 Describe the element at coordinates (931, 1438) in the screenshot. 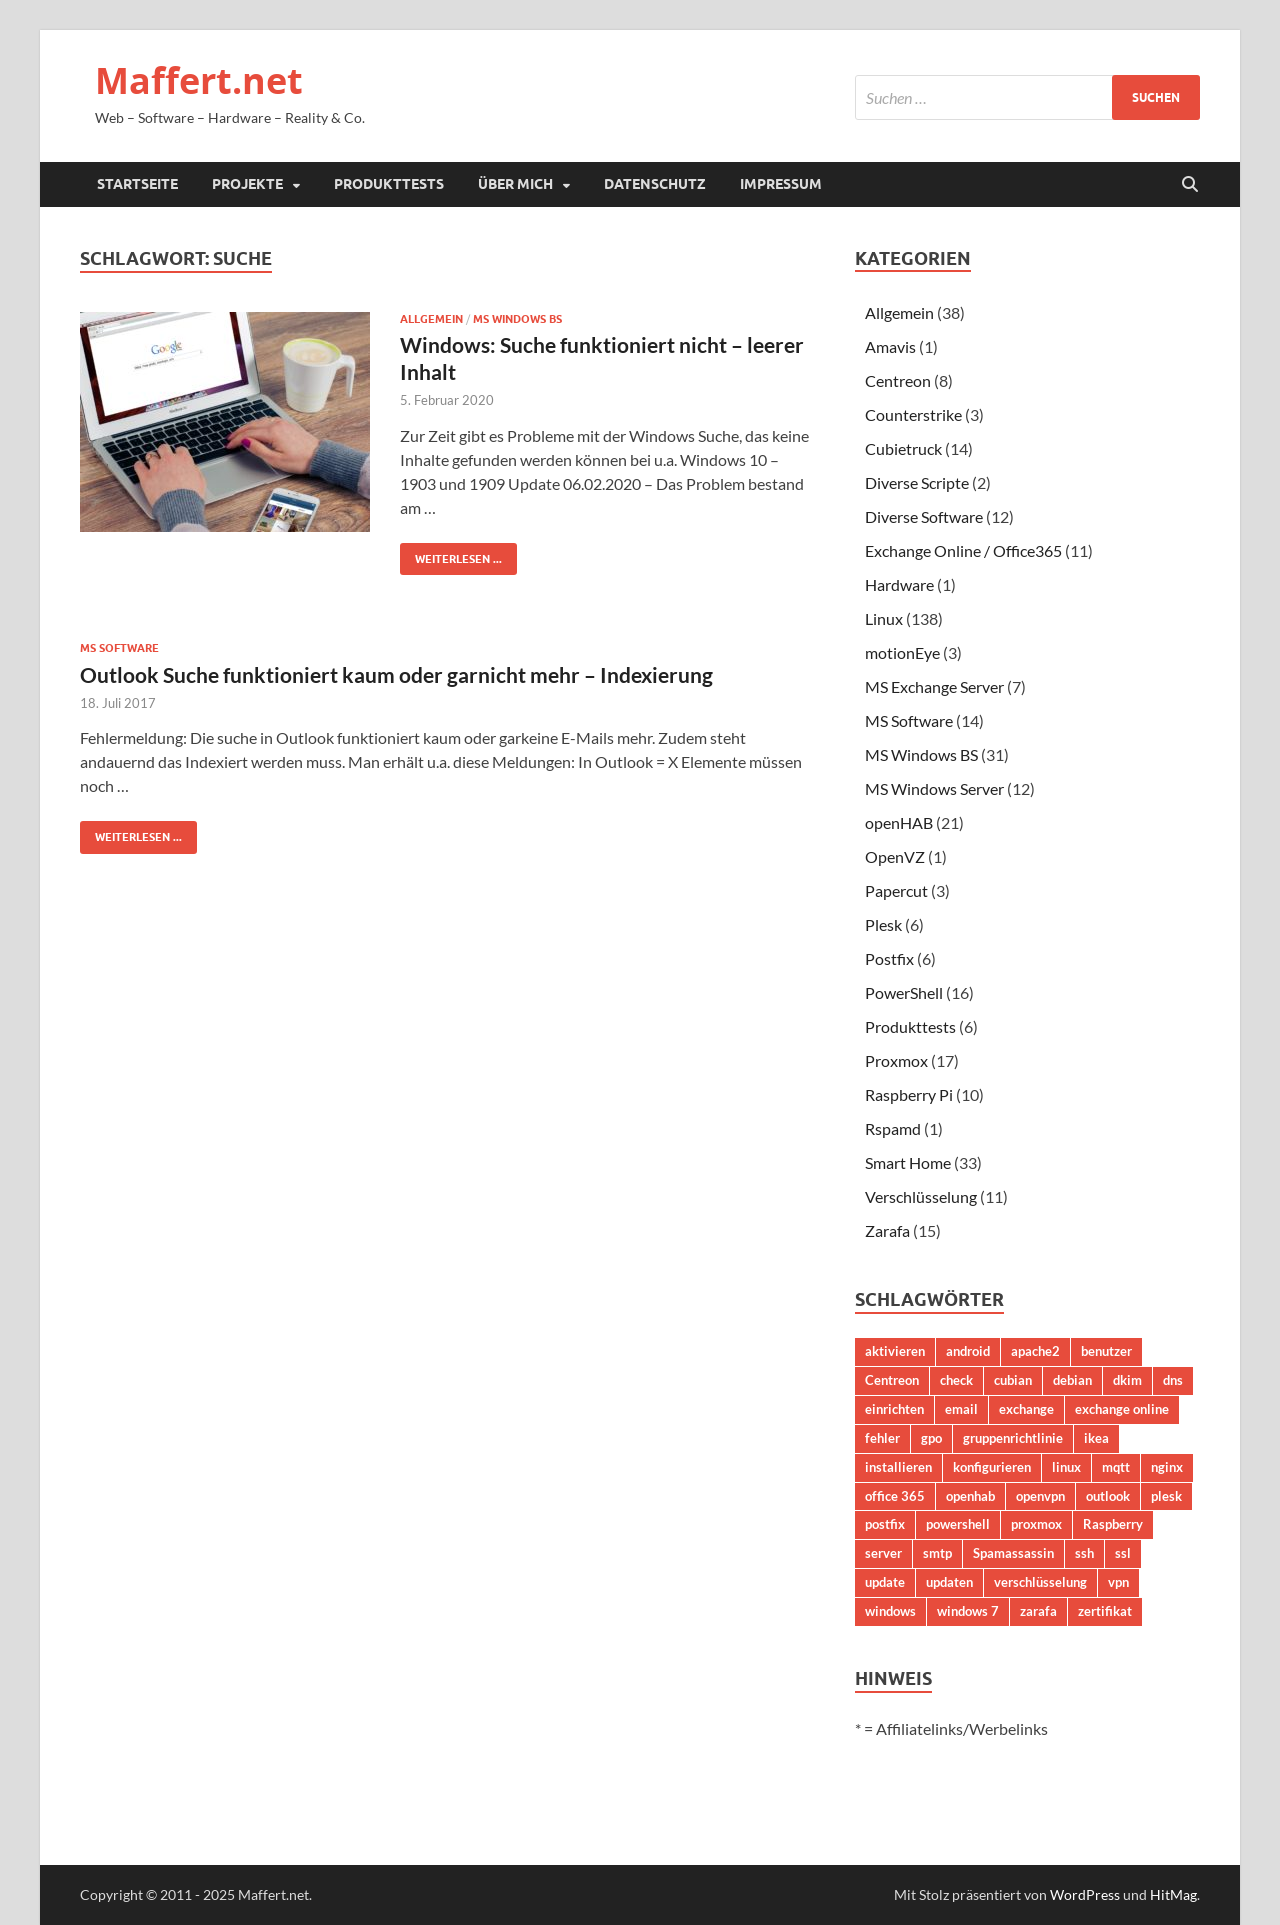

I see `gpo` at that location.